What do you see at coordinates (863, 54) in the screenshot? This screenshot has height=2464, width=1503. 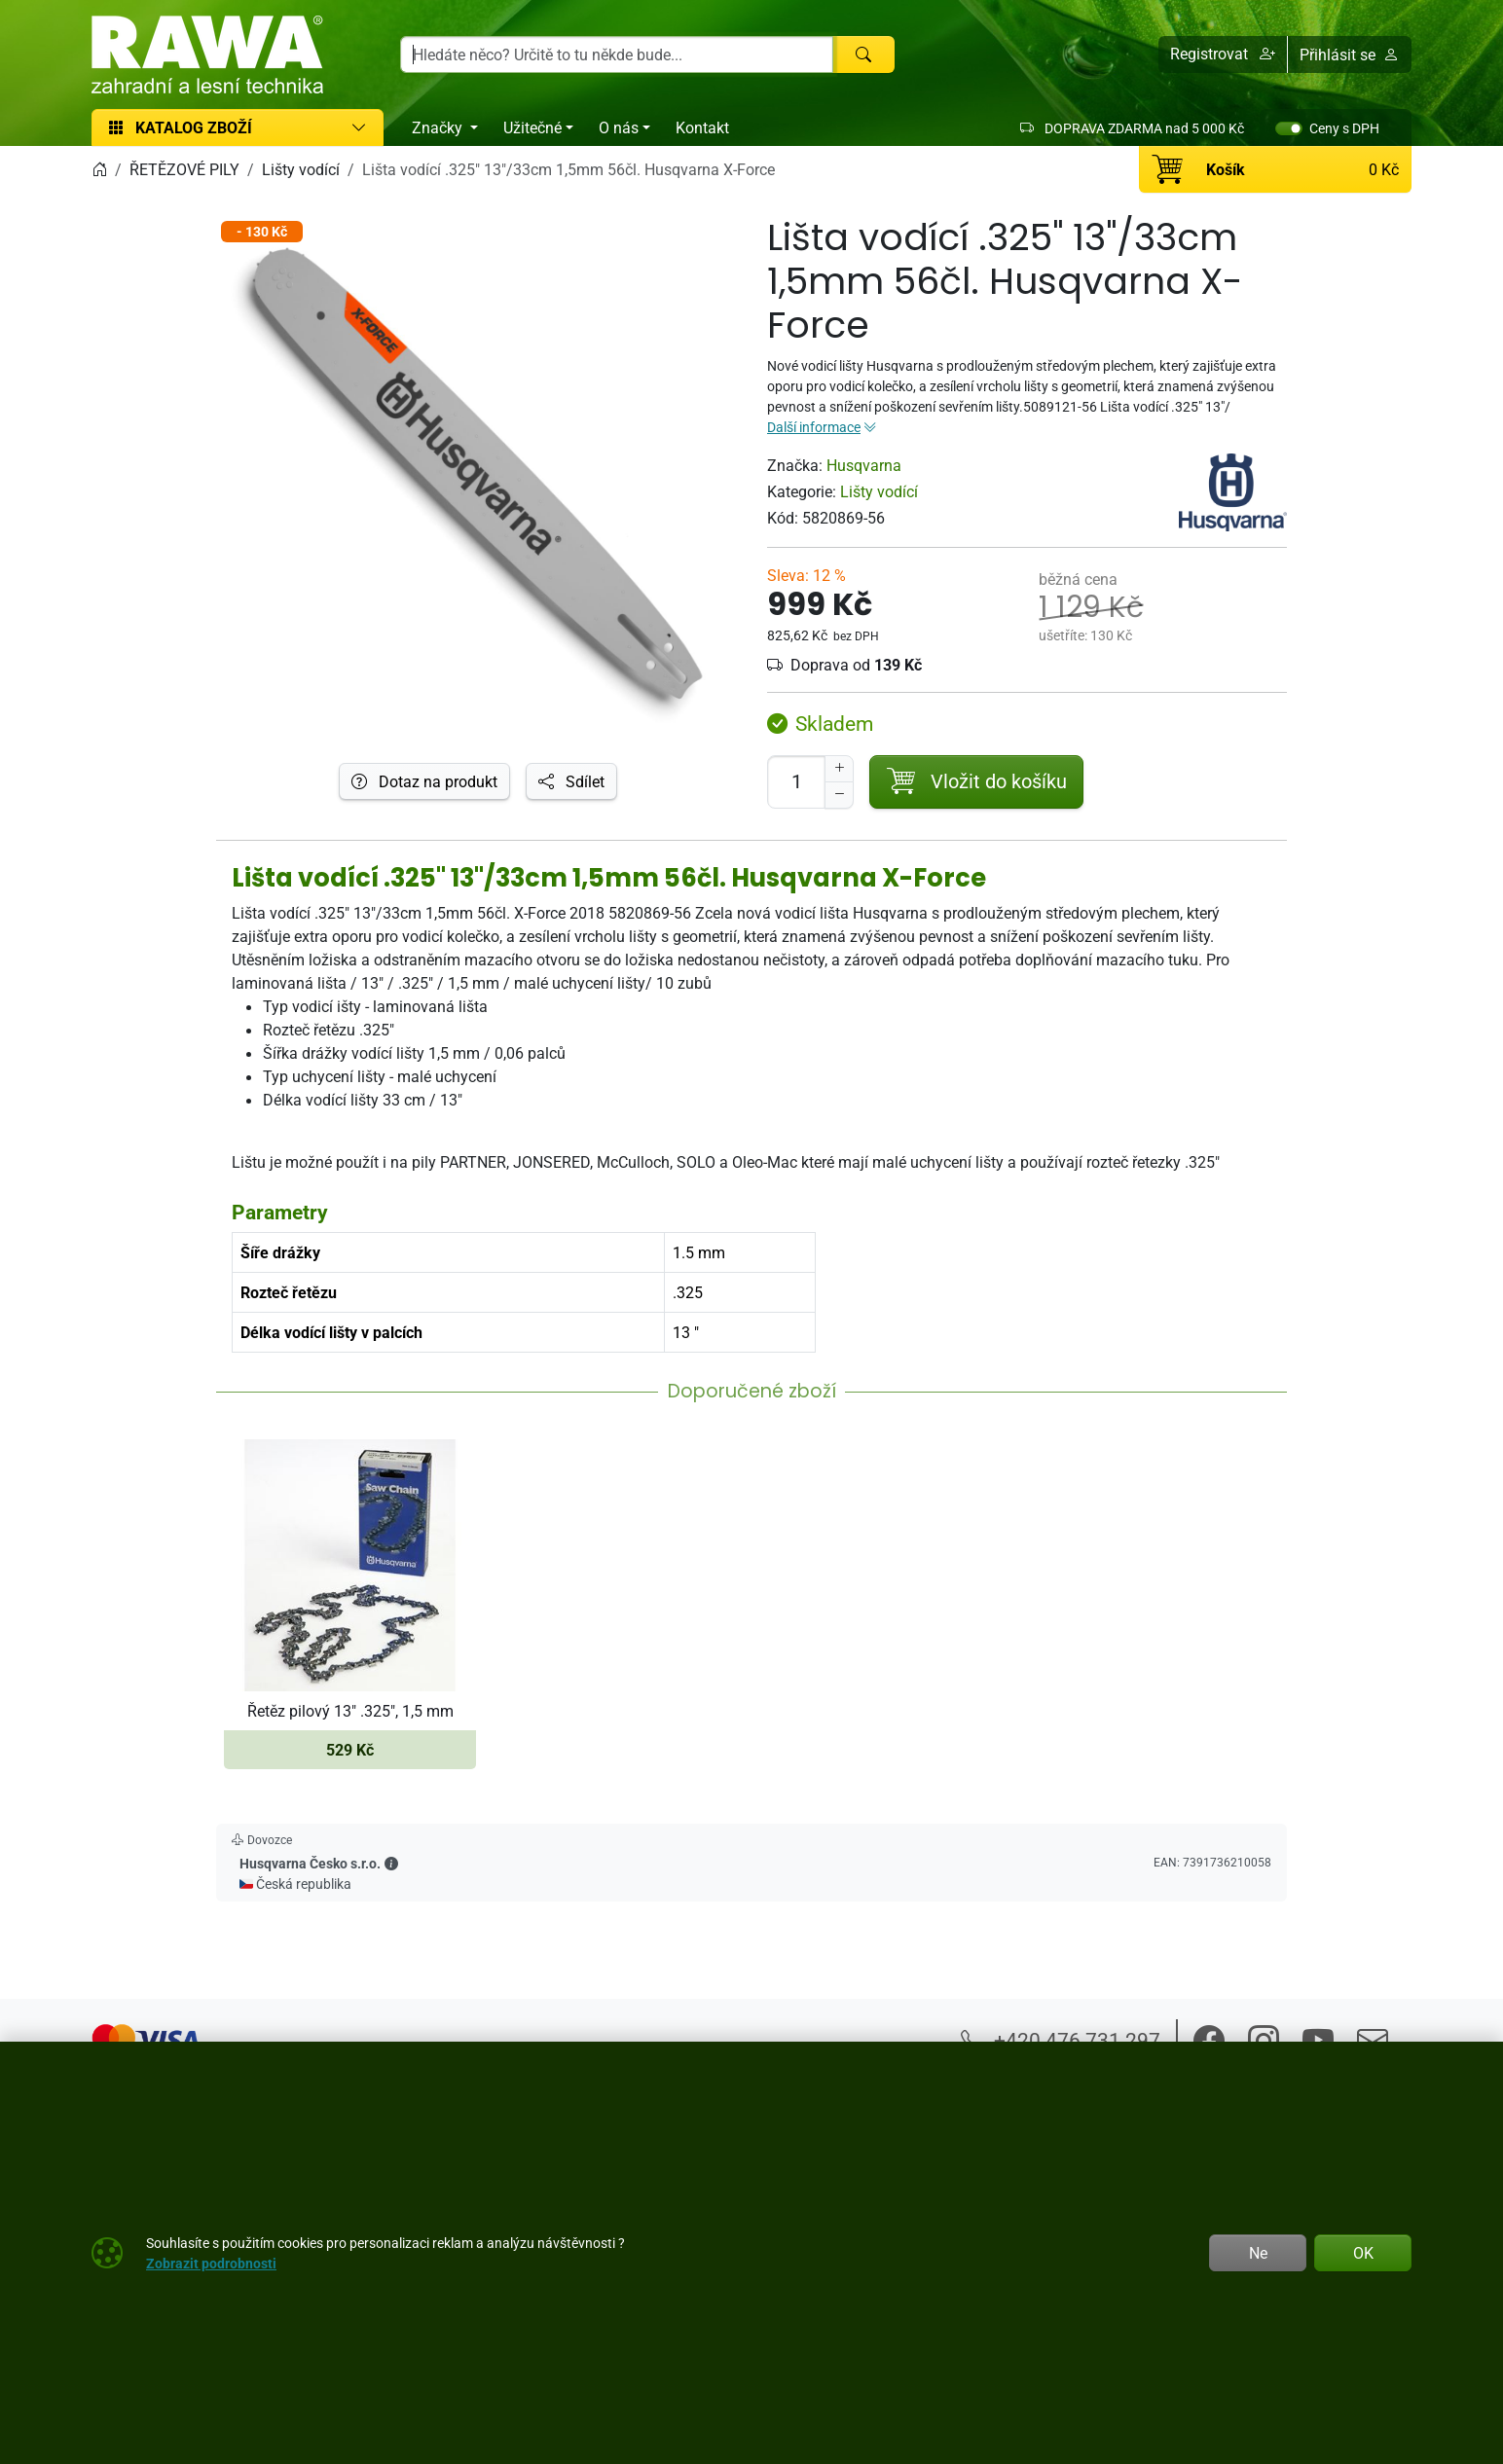 I see `[Hledat]` at bounding box center [863, 54].